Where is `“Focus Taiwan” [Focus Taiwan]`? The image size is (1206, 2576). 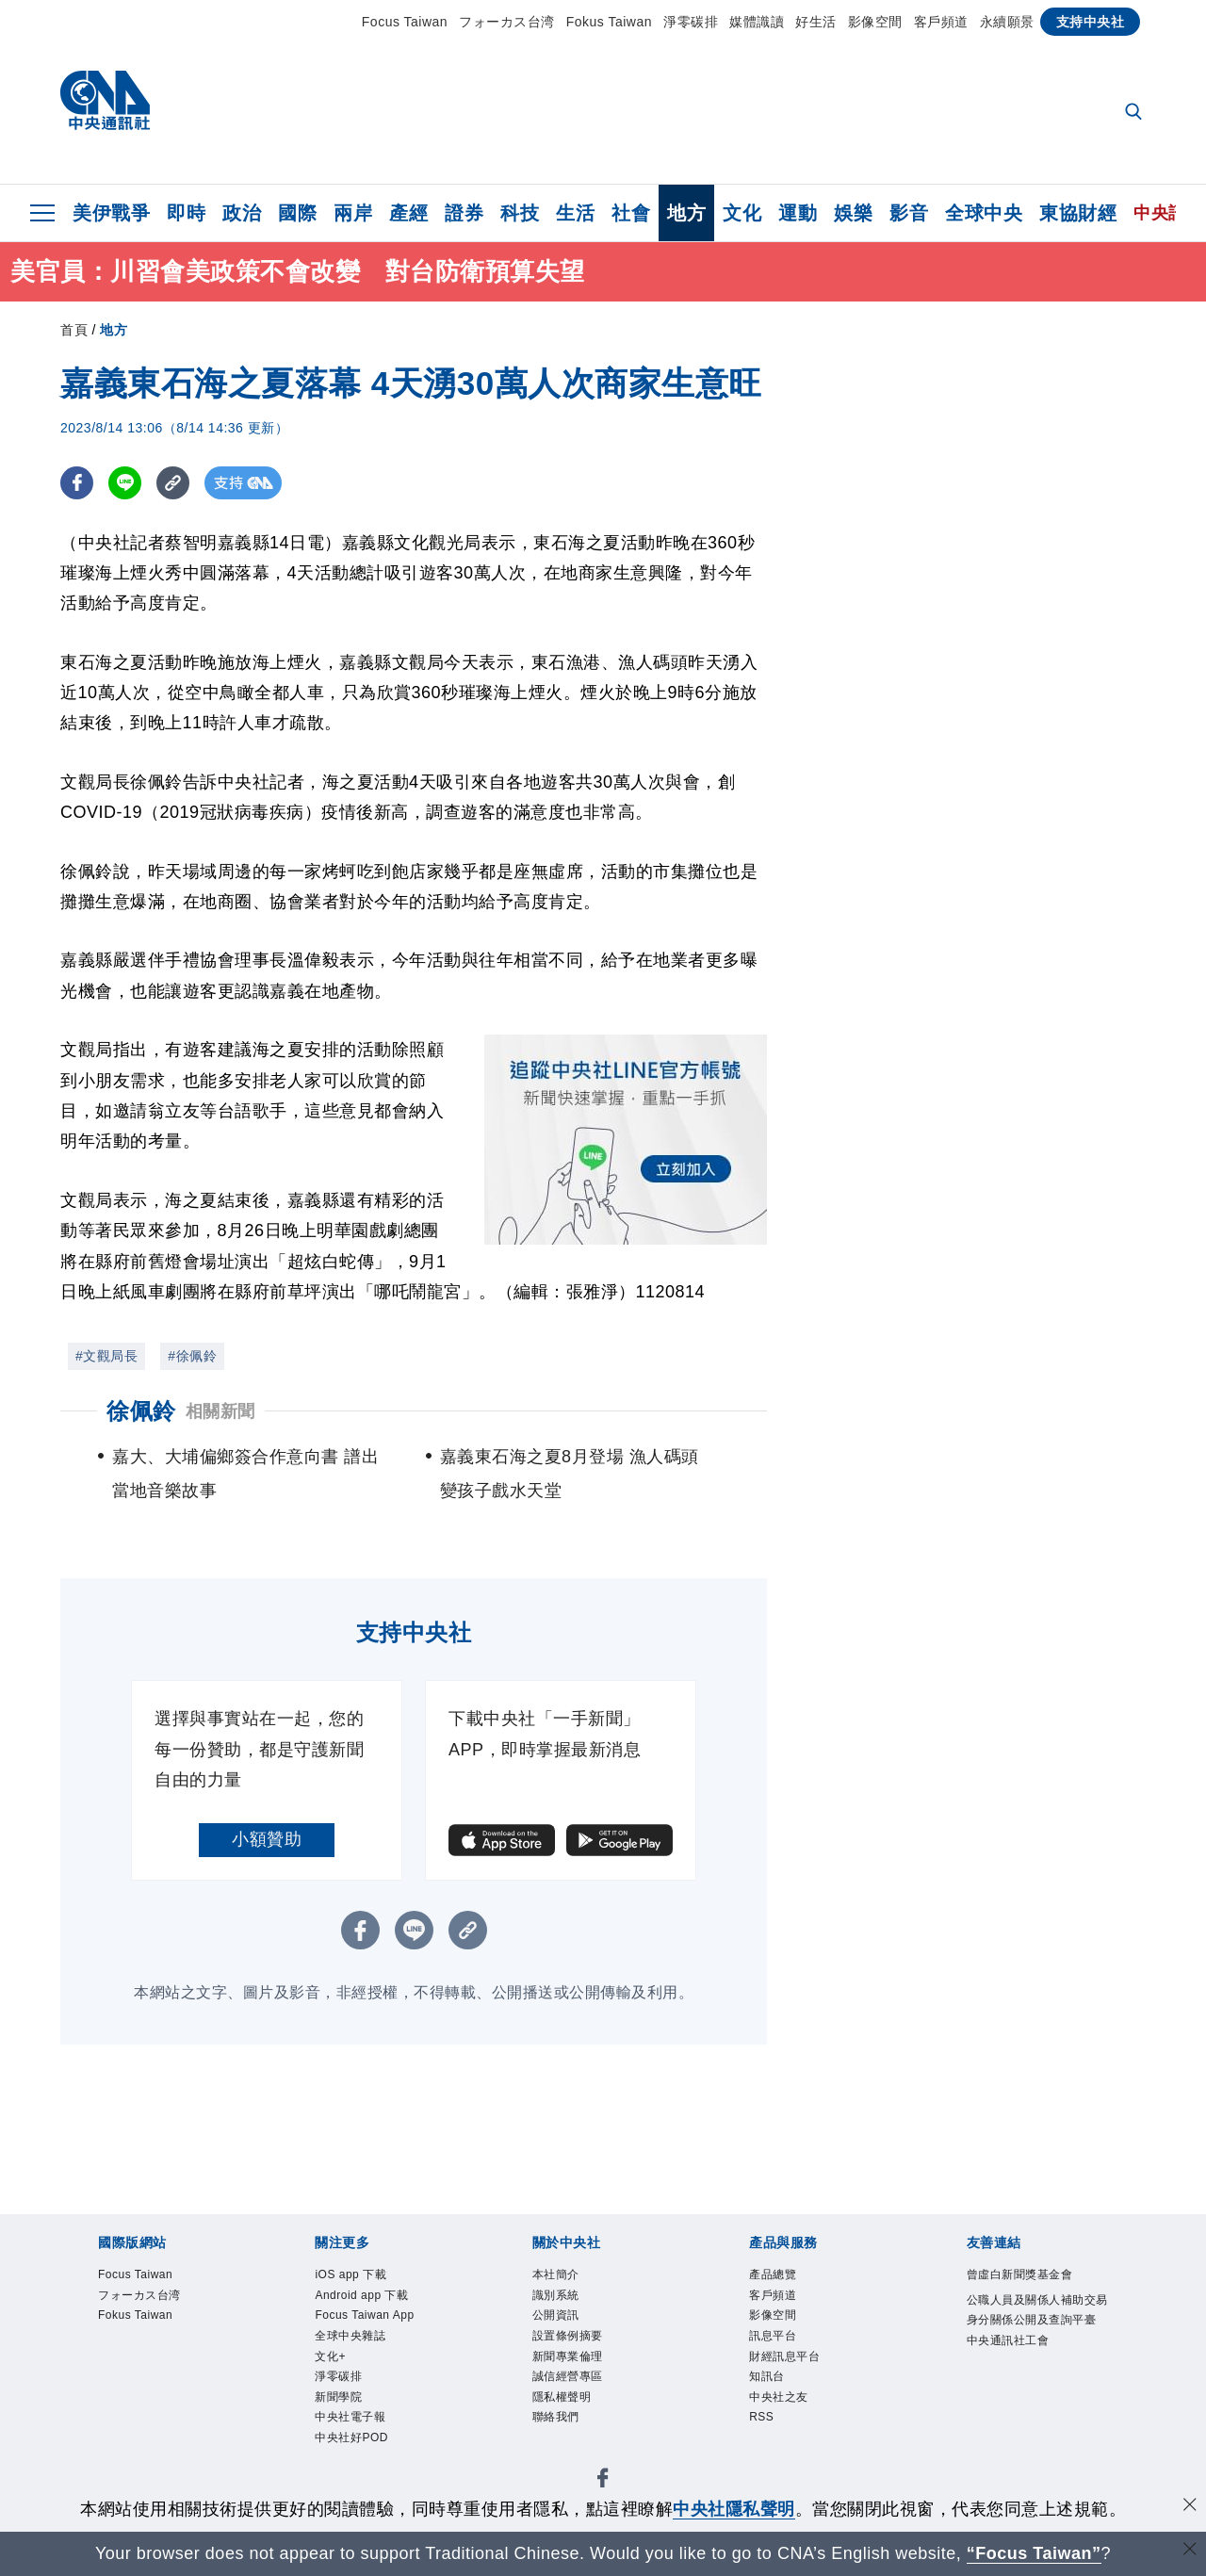
“Focus Taiwan” [Focus Taiwan] is located at coordinates (1034, 2553).